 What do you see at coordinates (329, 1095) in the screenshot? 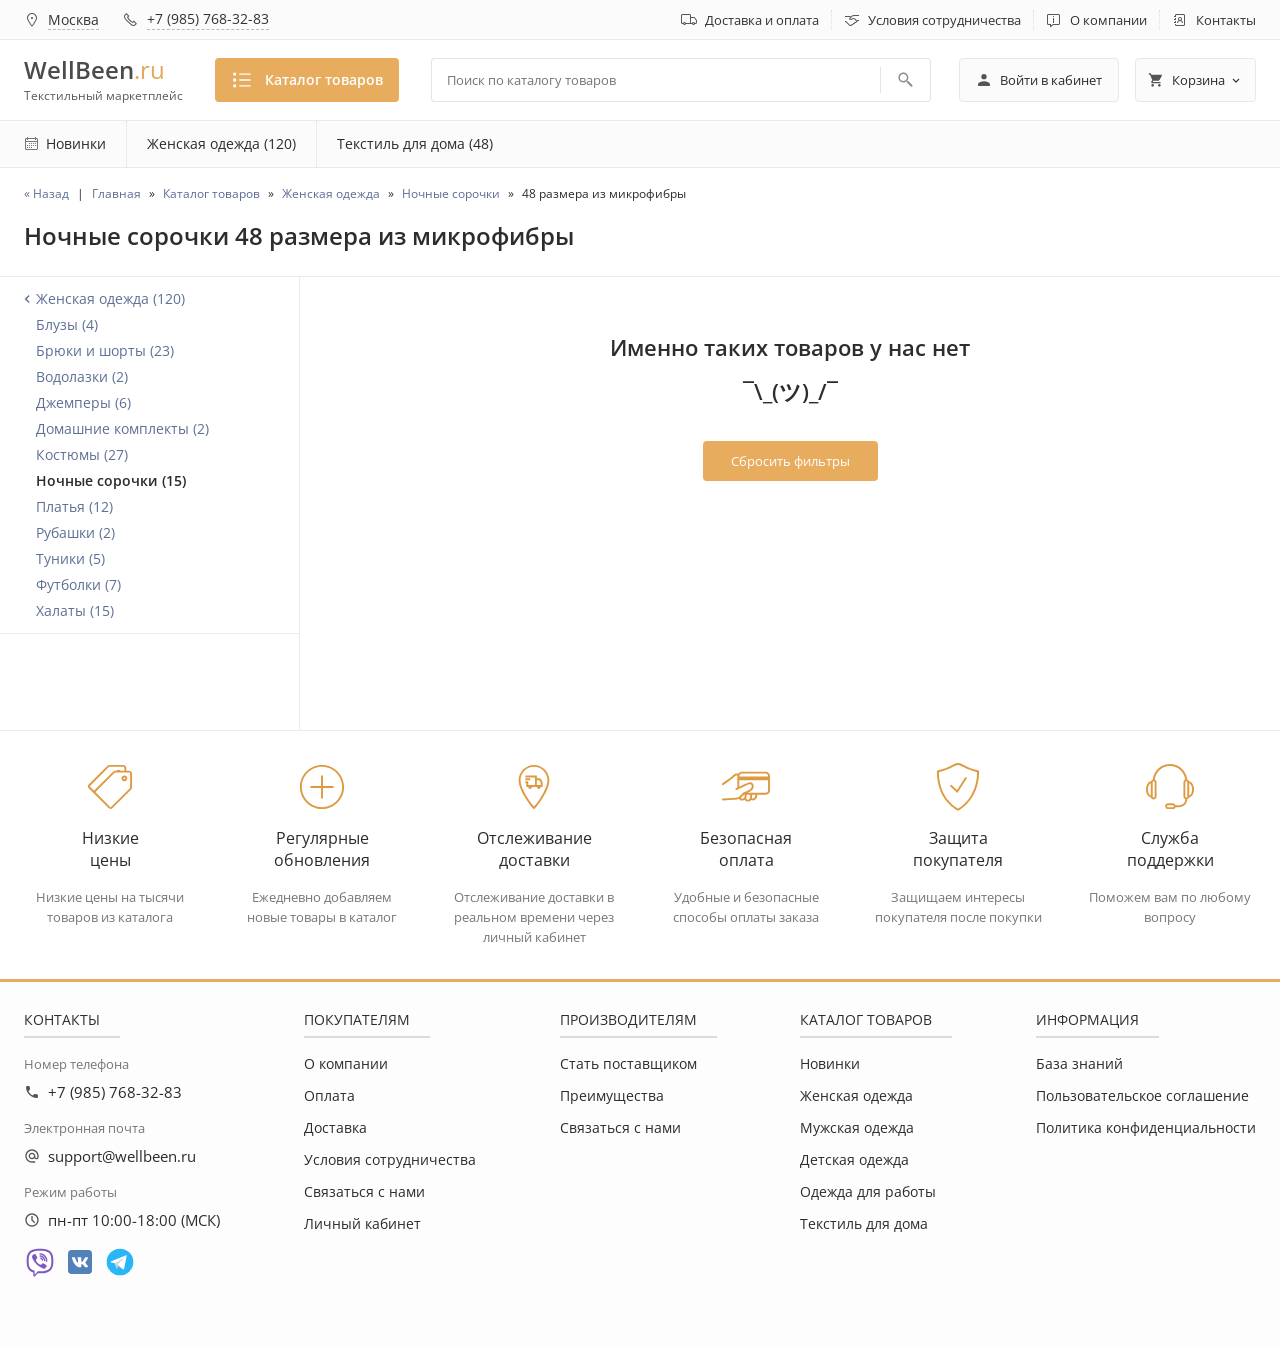
I see `Оплата` at bounding box center [329, 1095].